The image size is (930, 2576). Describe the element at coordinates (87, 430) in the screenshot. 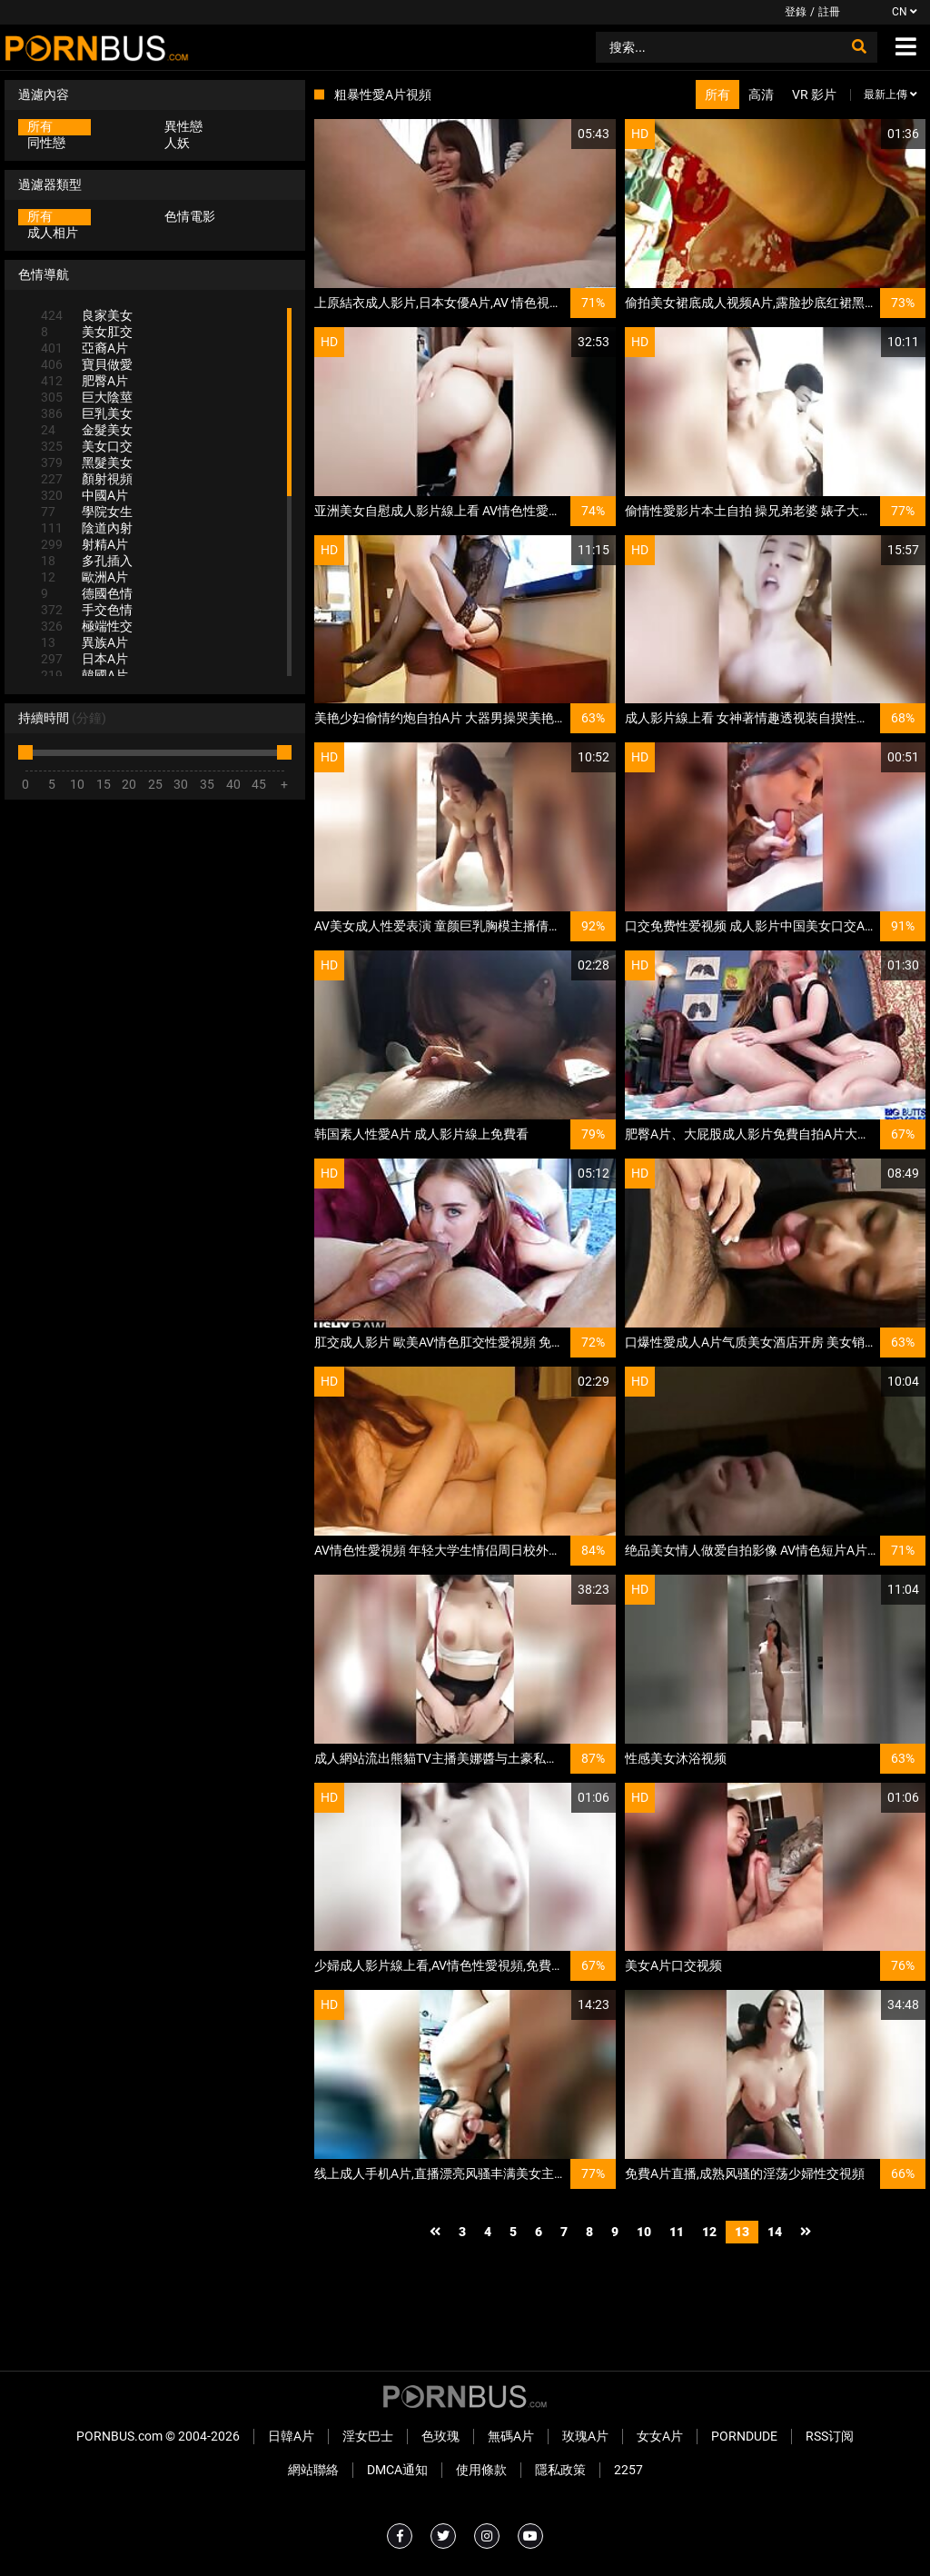

I see `金髮美女` at that location.